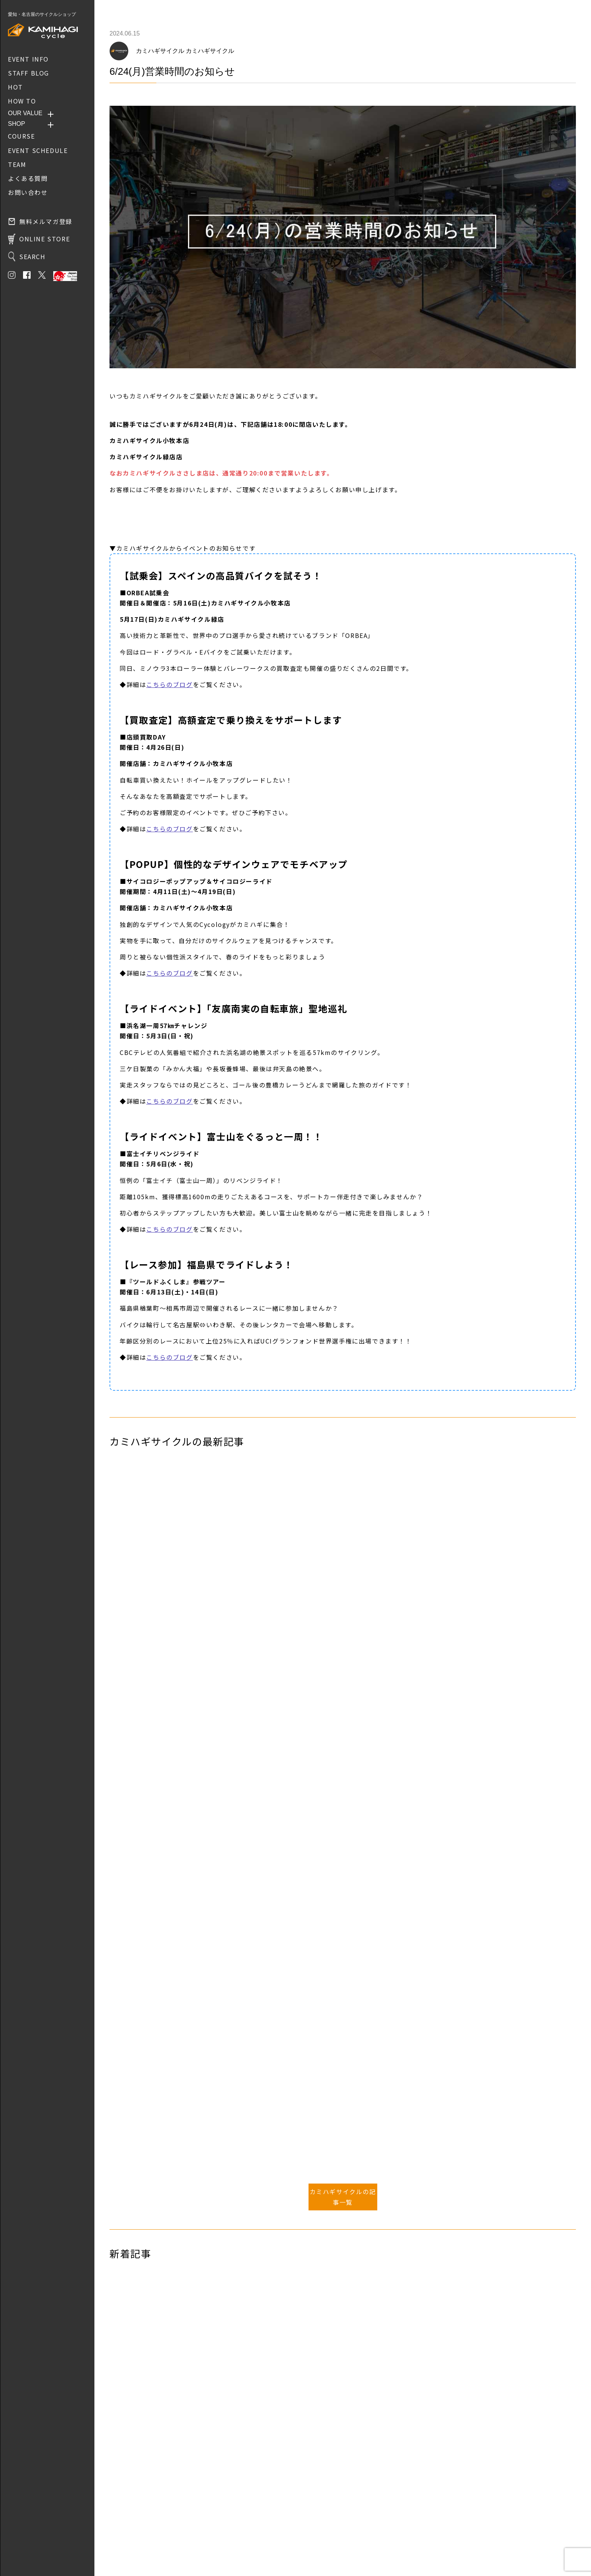 Image resolution: width=591 pixels, height=2576 pixels. I want to click on お問い合わせ, so click(125, 2535).